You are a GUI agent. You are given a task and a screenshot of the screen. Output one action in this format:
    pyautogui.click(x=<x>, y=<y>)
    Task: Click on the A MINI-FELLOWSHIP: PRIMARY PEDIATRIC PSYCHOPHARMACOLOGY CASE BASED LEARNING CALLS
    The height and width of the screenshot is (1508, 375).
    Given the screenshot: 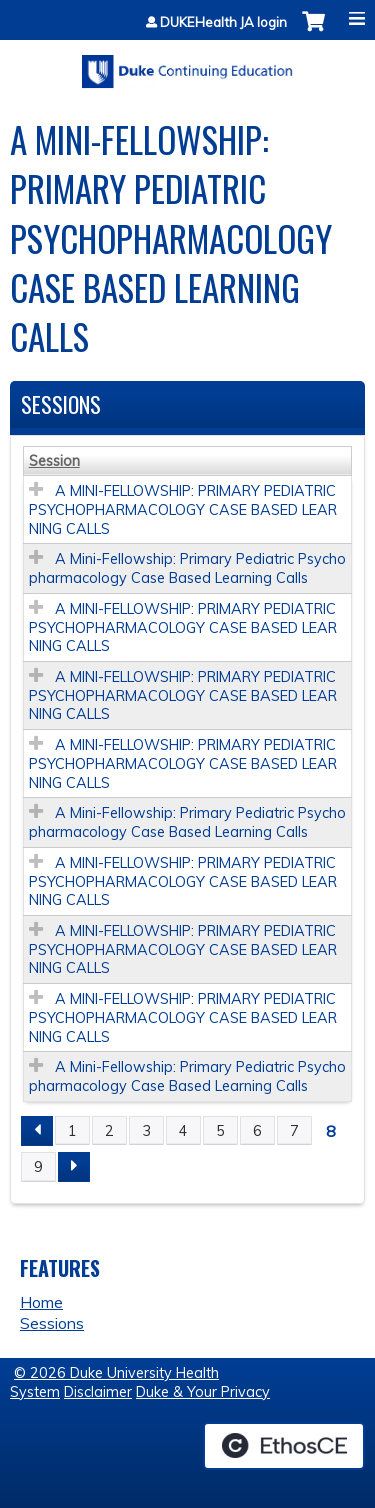 What is the action you would take?
    pyautogui.click(x=183, y=509)
    